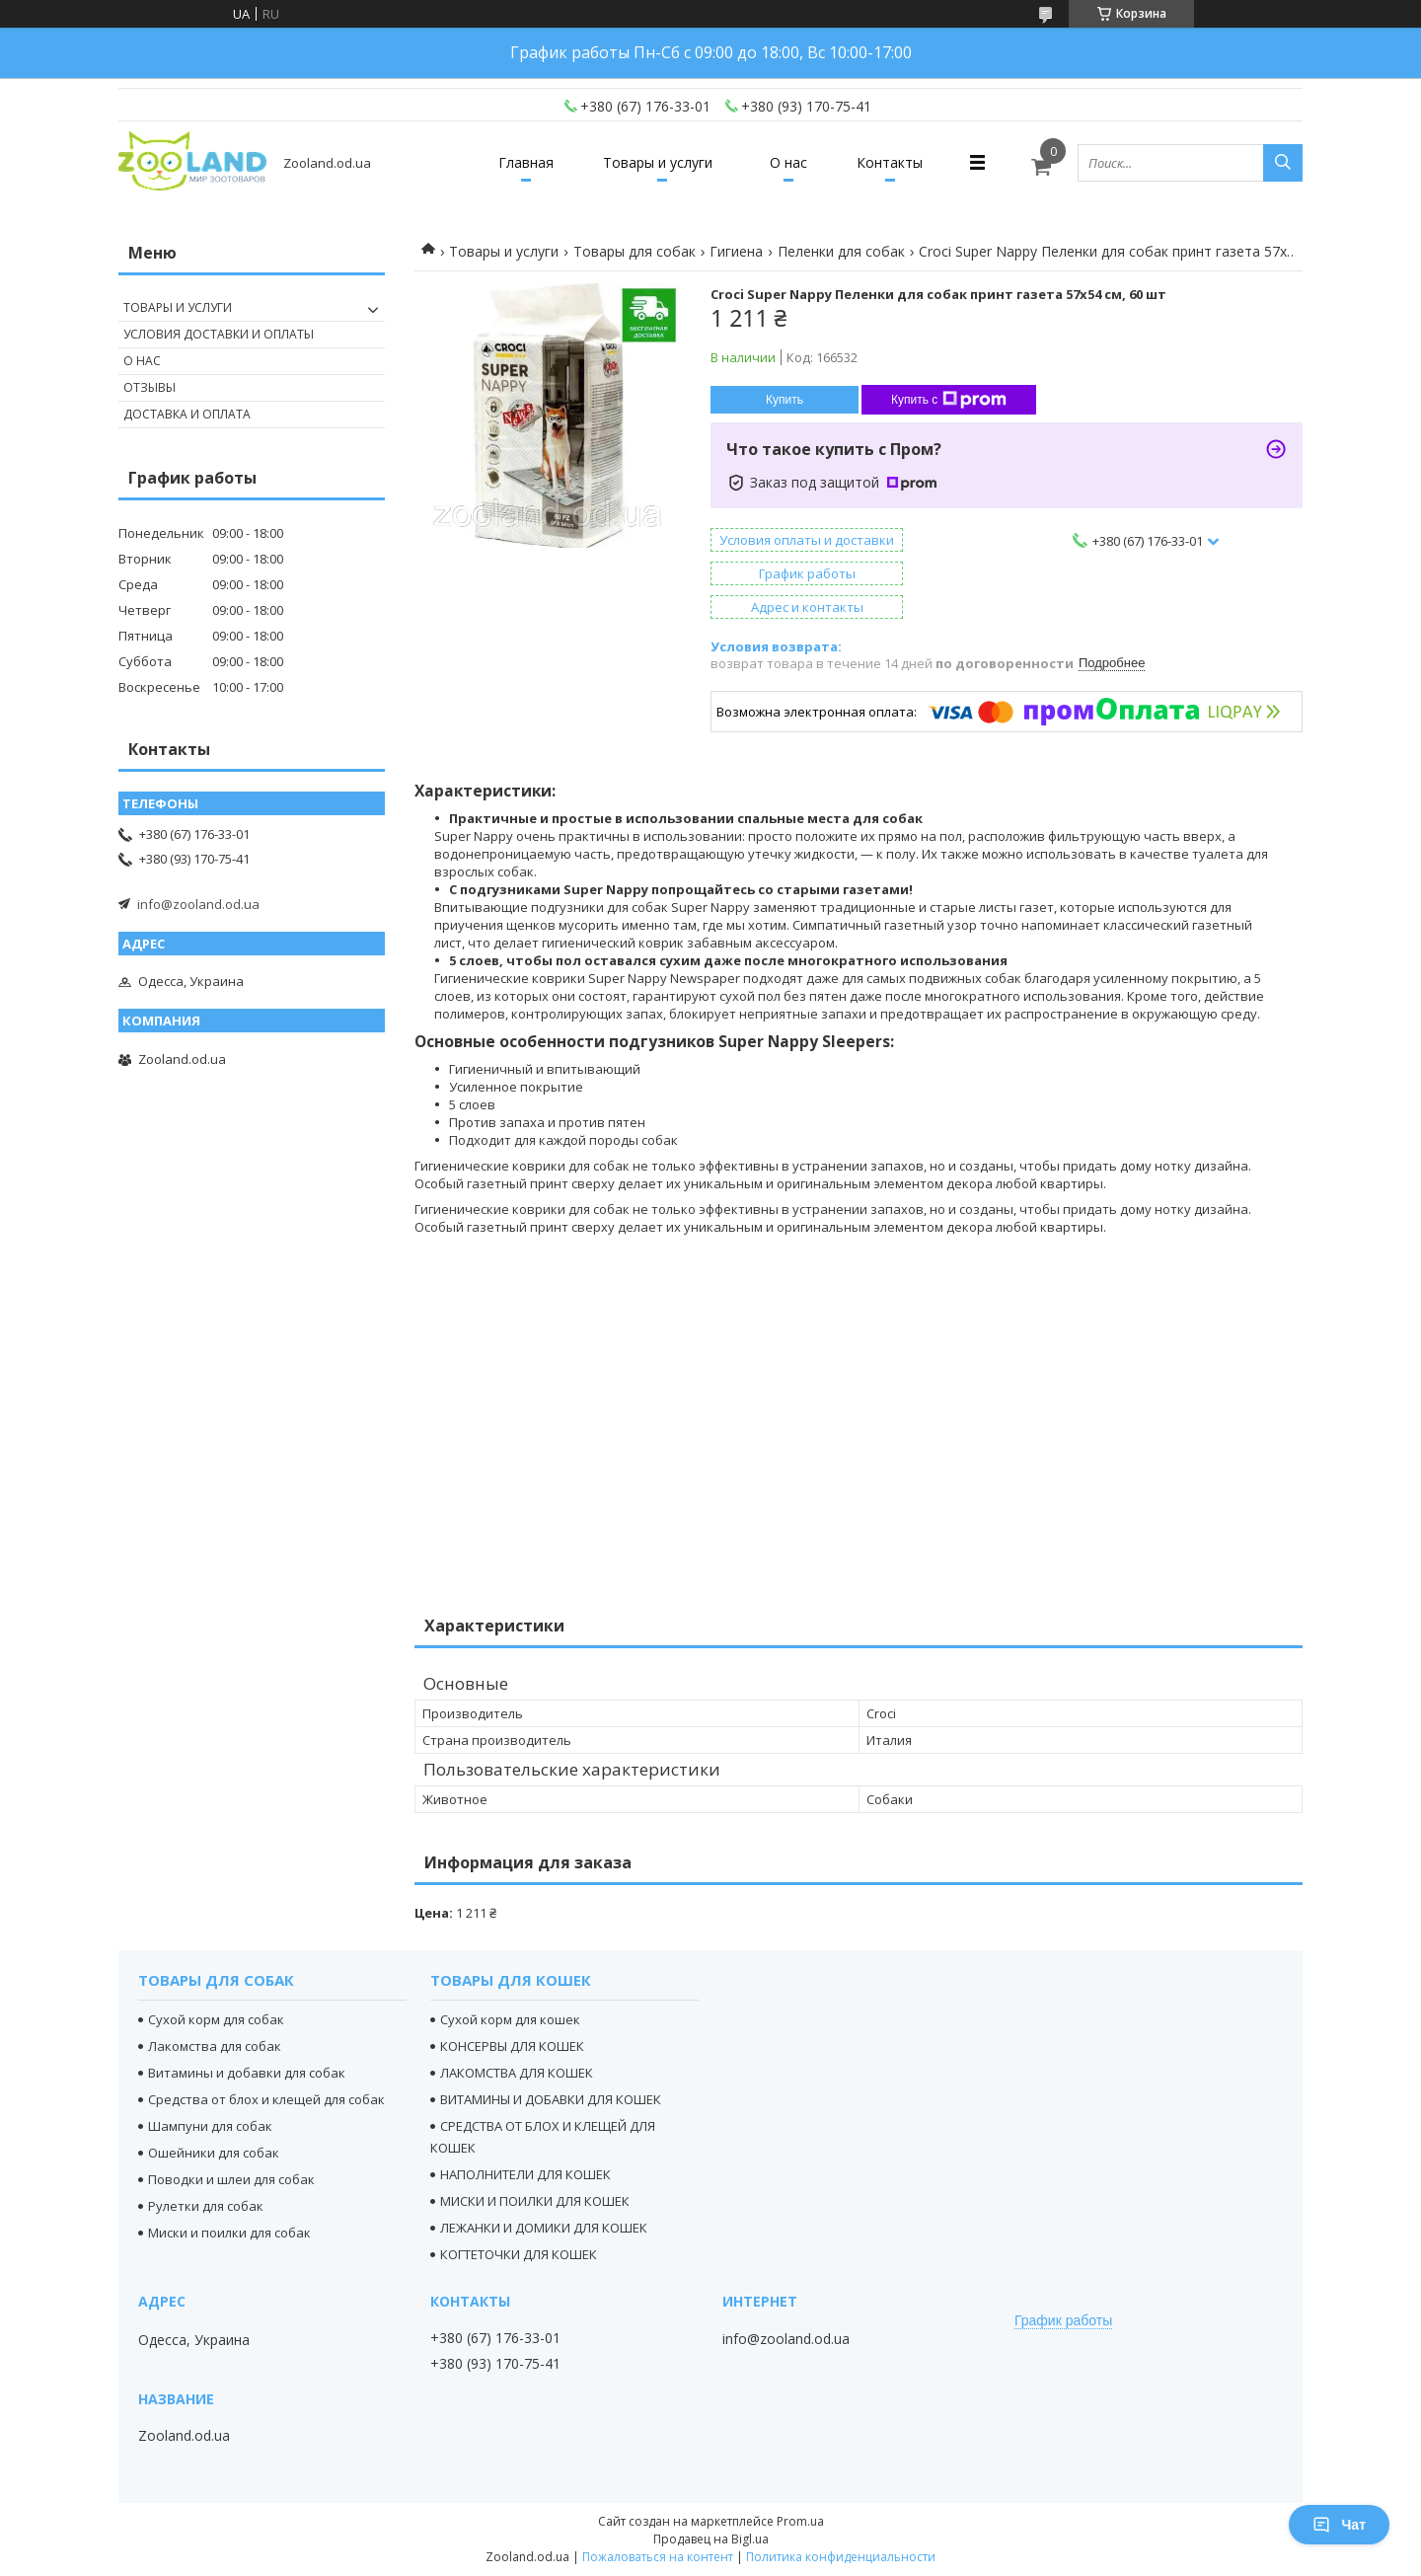 The width and height of the screenshot is (1421, 2576). What do you see at coordinates (187, 414) in the screenshot?
I see `Доставка и оплата` at bounding box center [187, 414].